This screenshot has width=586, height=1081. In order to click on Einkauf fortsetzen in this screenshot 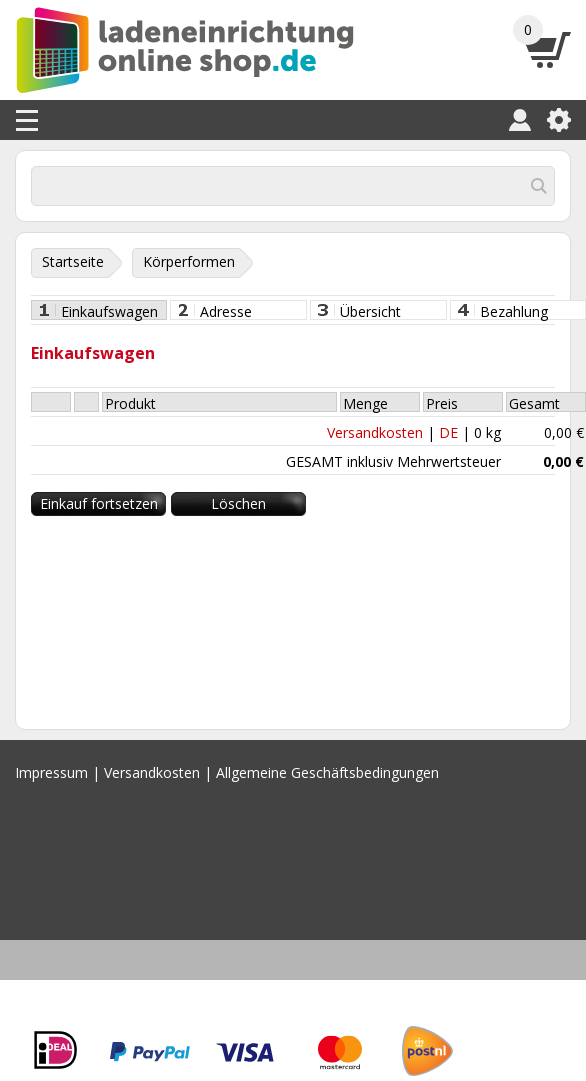, I will do `click(99, 503)`.